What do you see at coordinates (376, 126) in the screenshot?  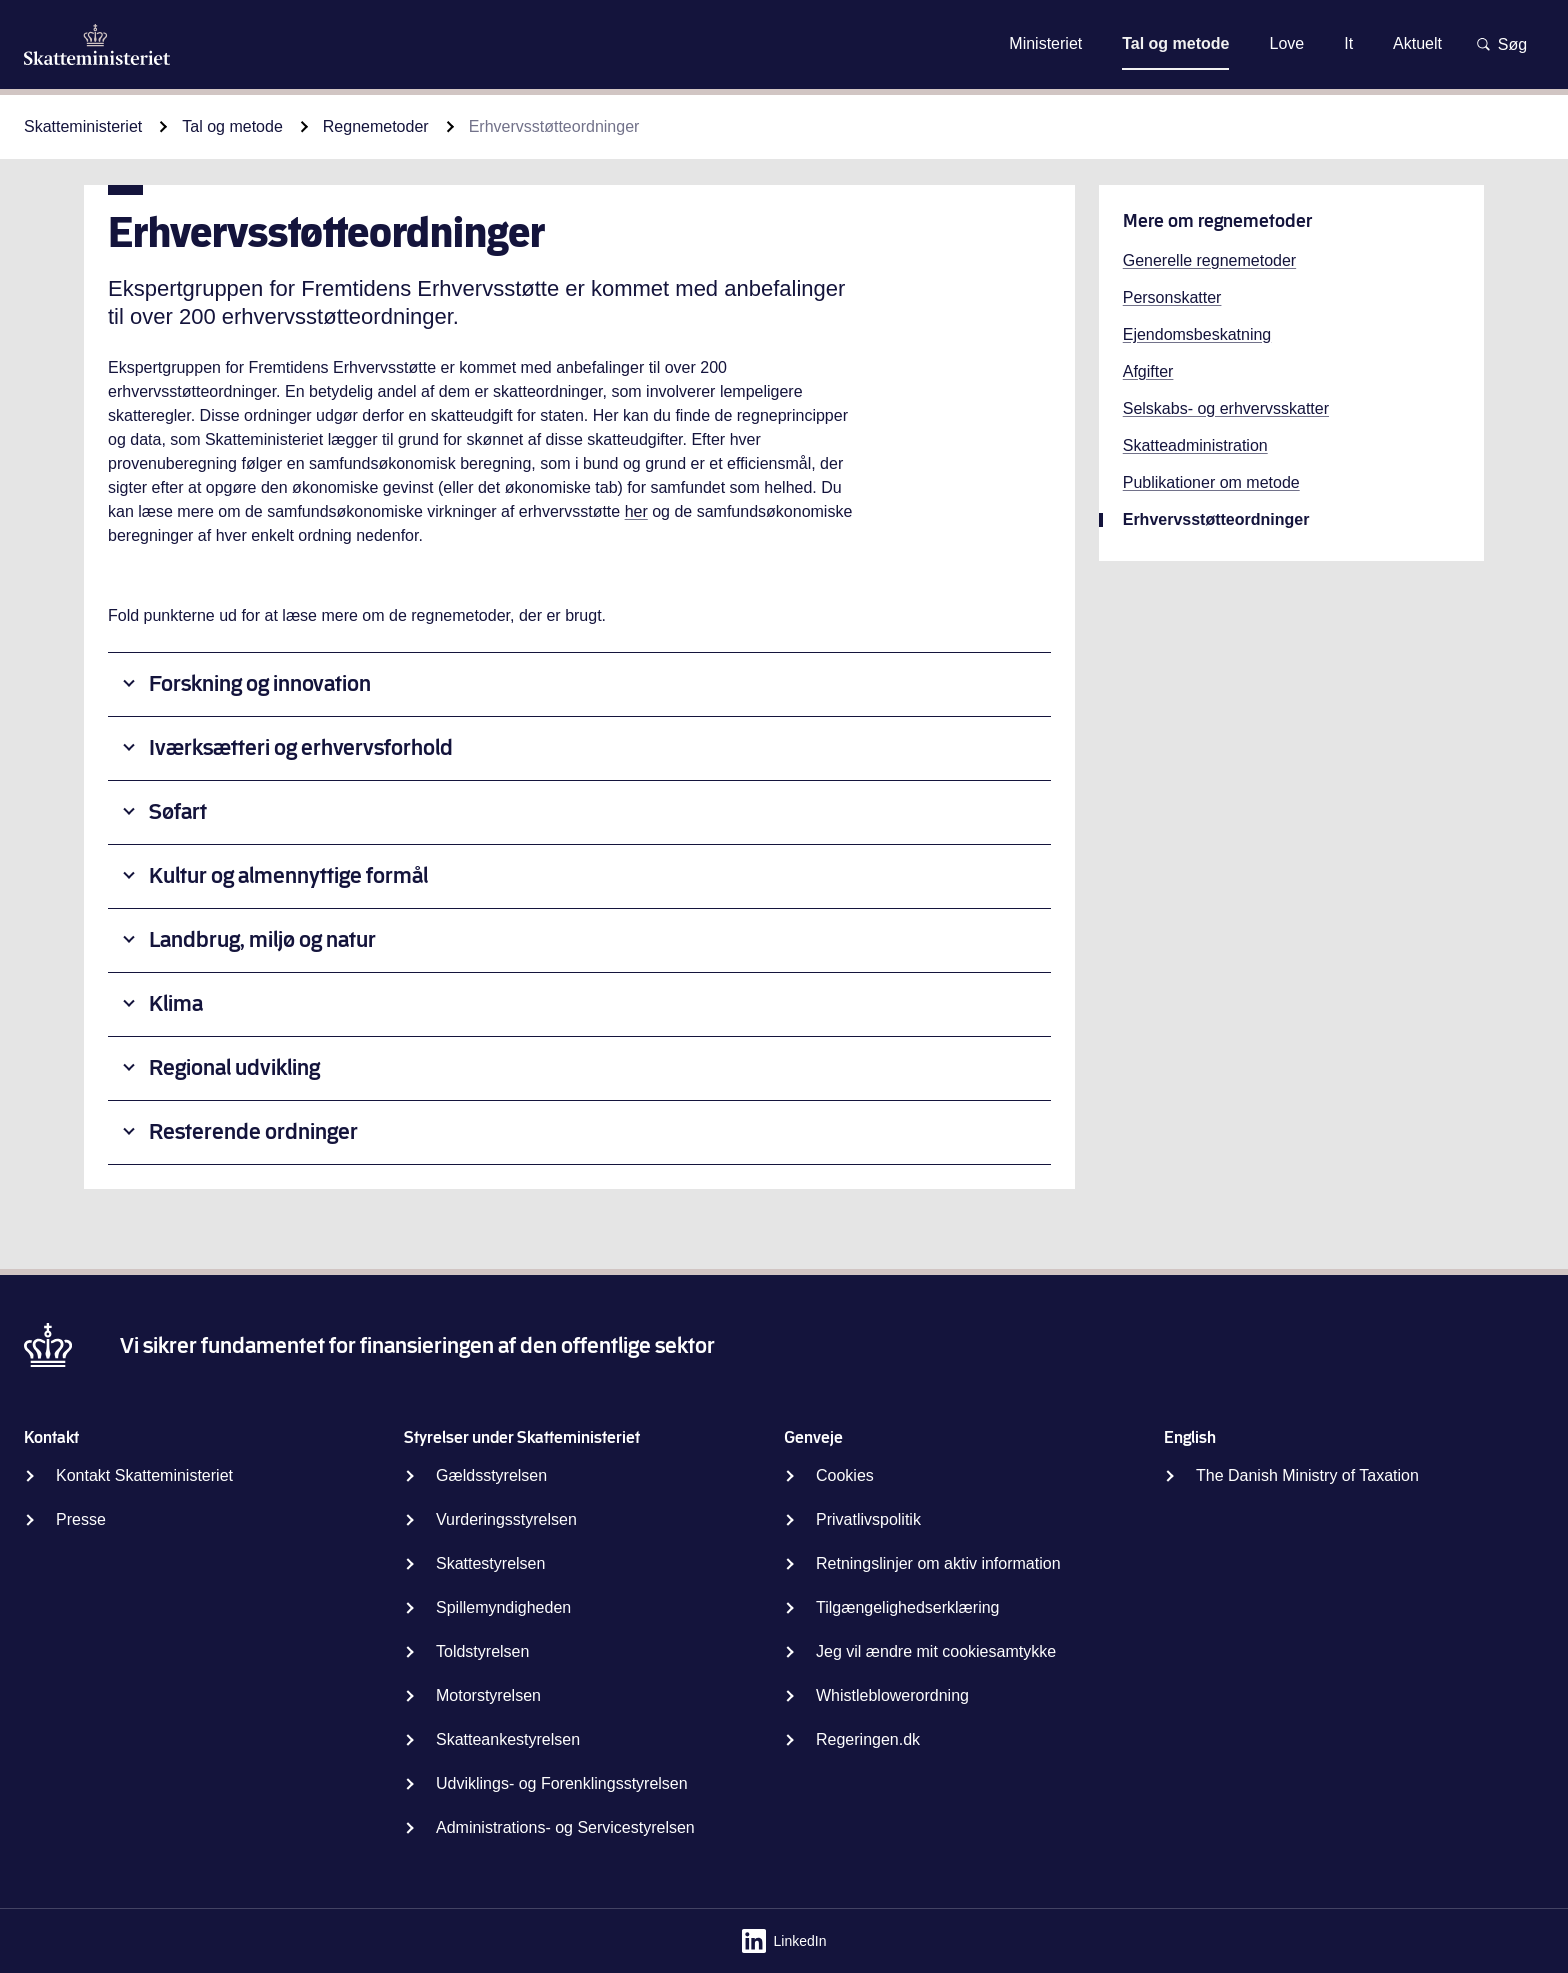 I see `Regnemetoder` at bounding box center [376, 126].